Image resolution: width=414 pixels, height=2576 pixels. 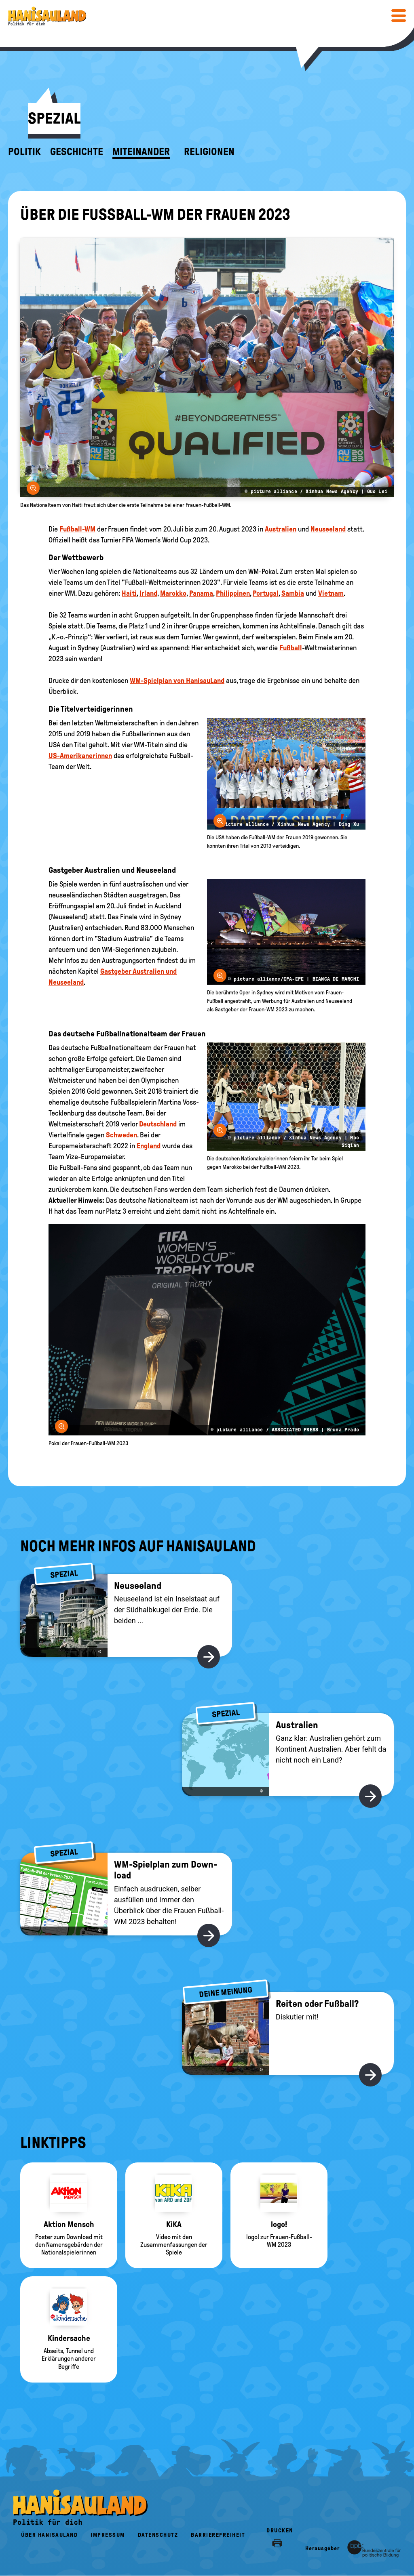 I want to click on Geschichte, so click(x=76, y=152).